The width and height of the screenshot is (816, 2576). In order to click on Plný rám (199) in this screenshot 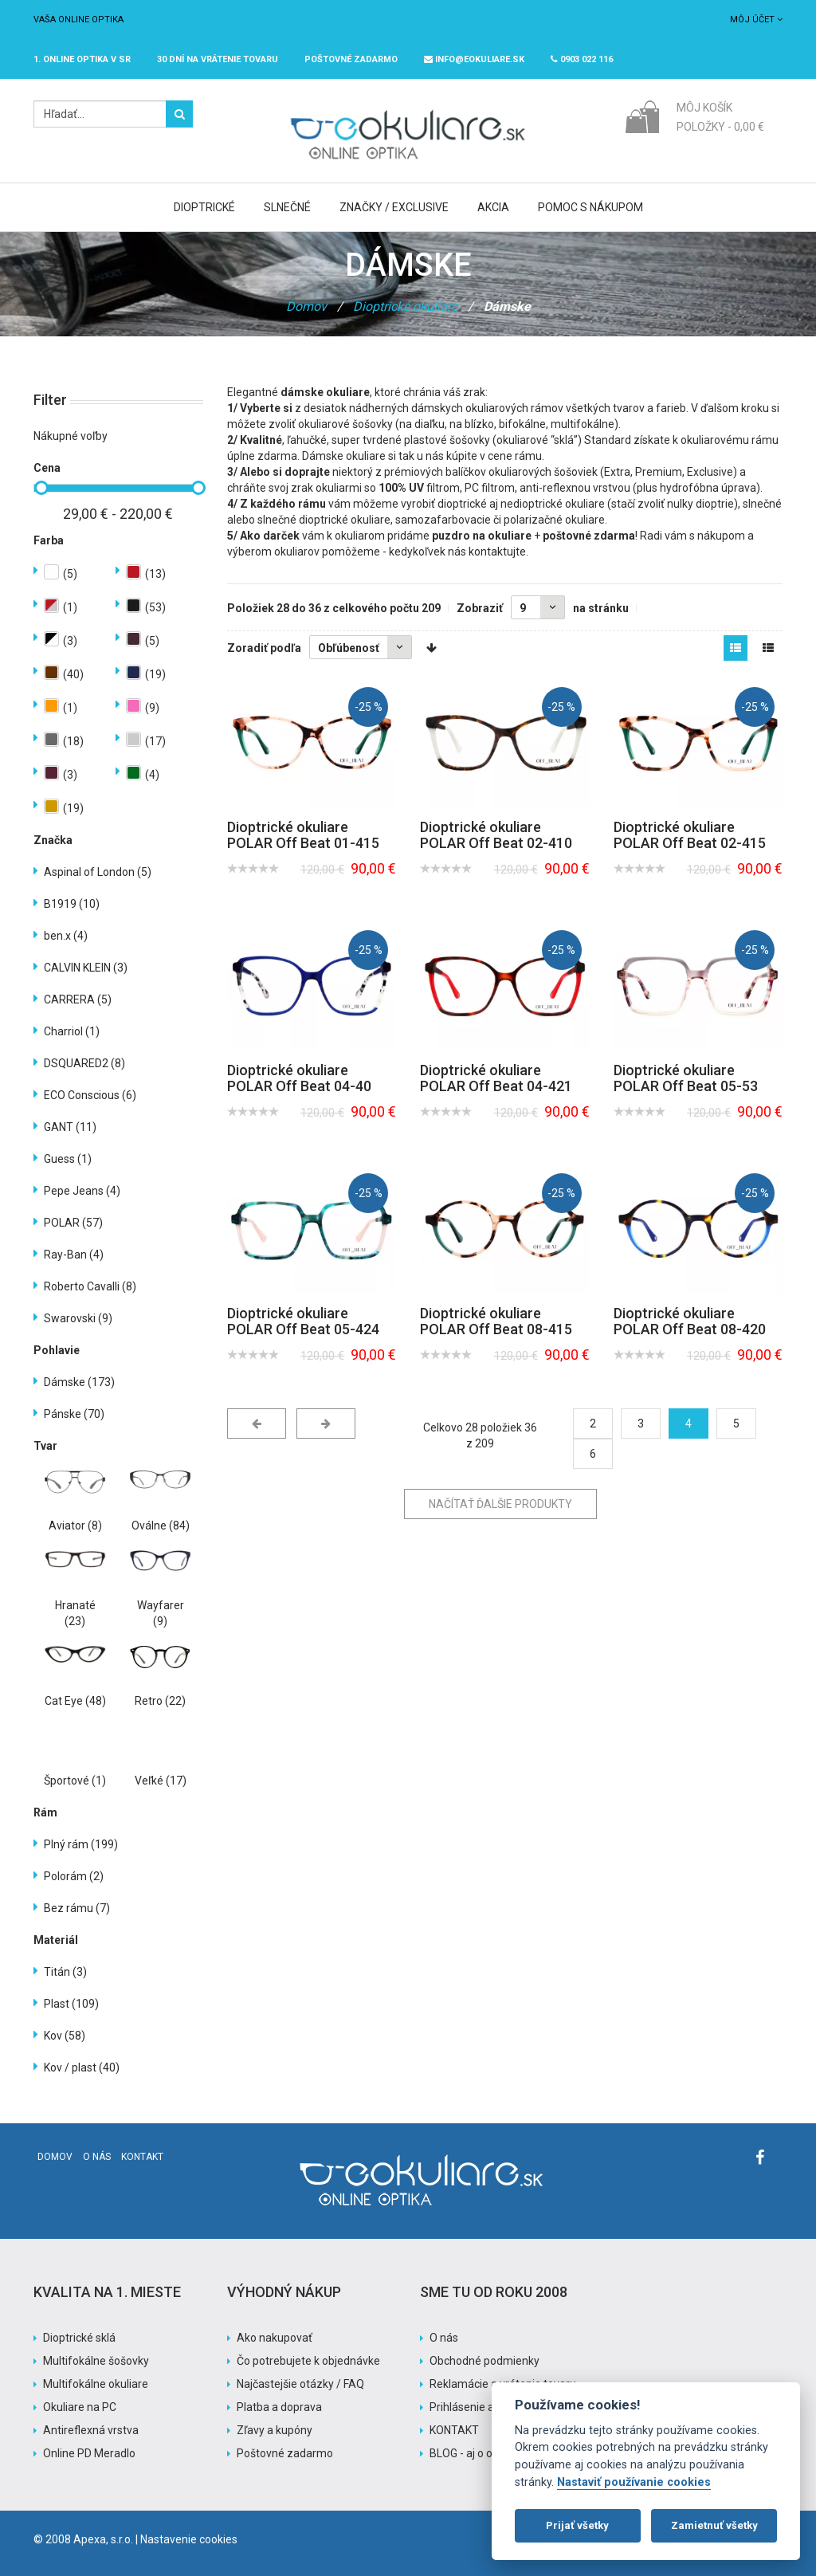, I will do `click(81, 1844)`.